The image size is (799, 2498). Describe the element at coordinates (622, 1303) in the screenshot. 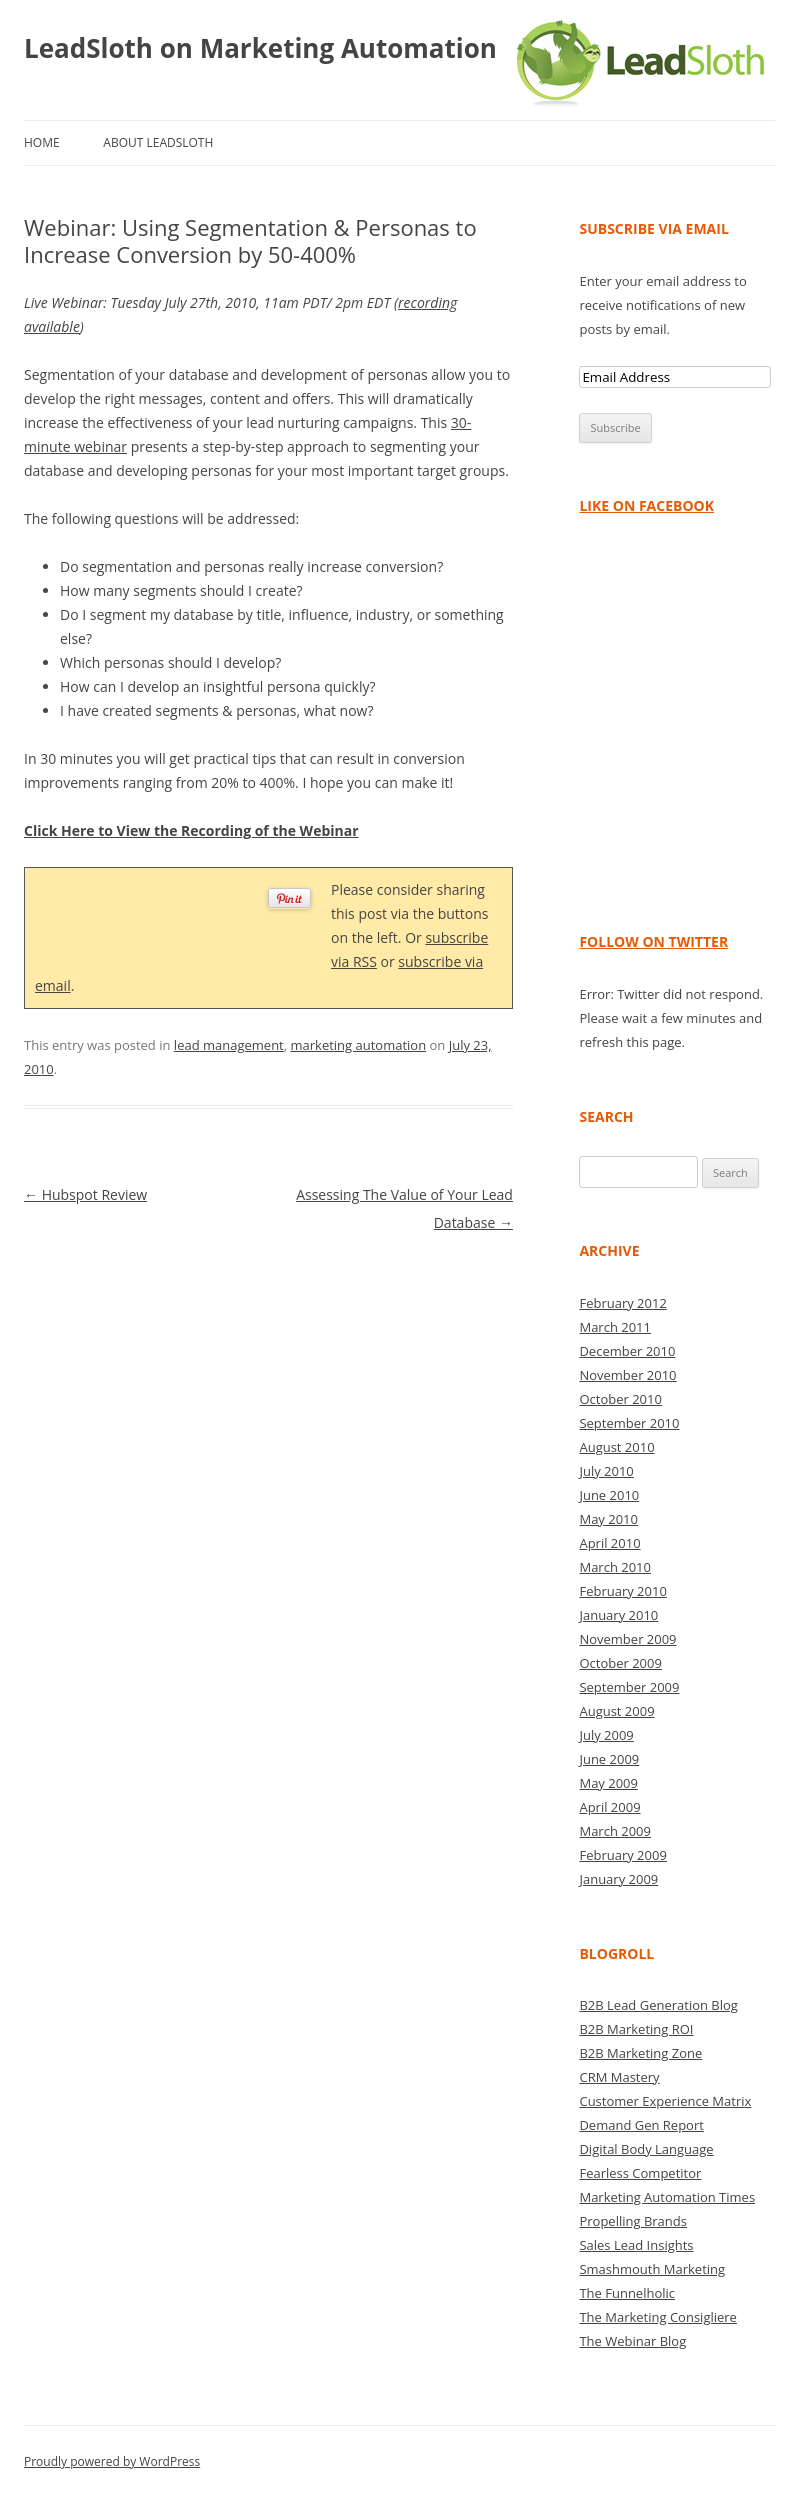

I see `February 2012` at that location.